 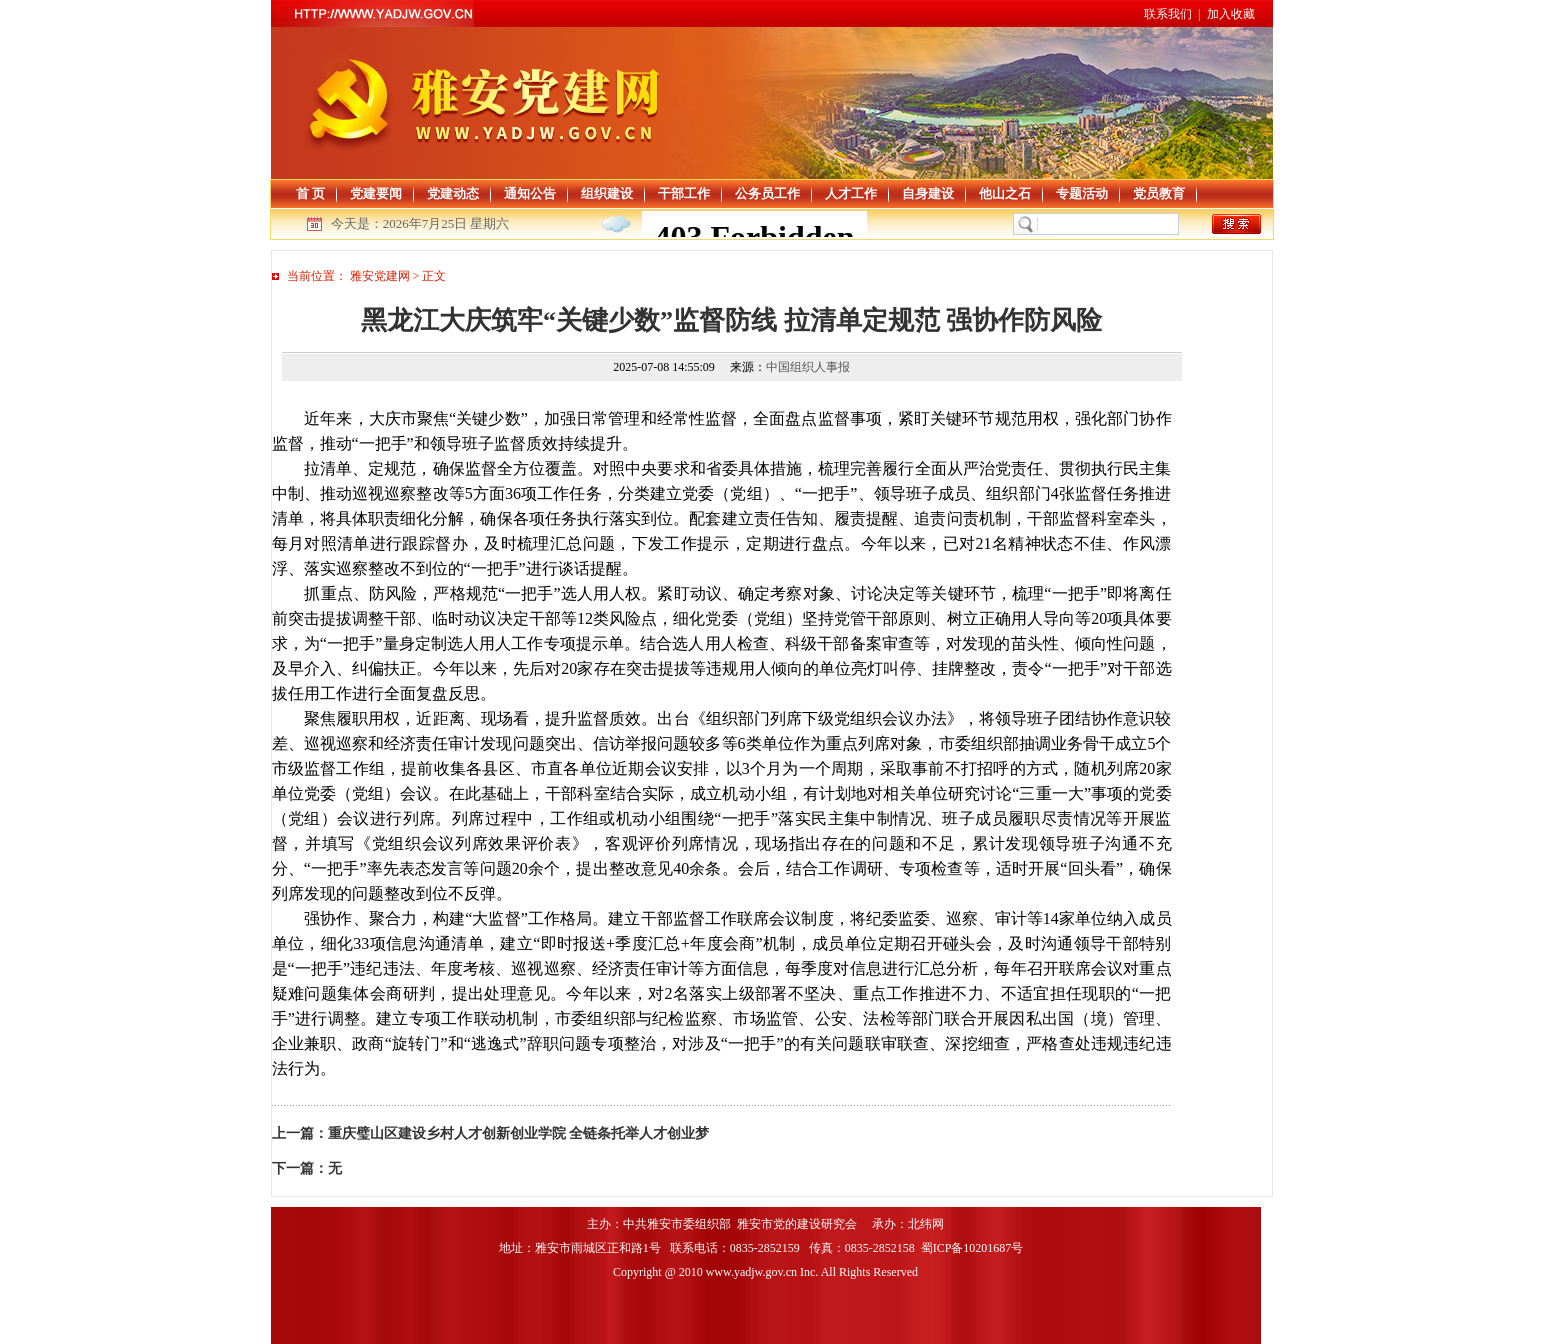 I want to click on 党建要闻, so click(x=376, y=193).